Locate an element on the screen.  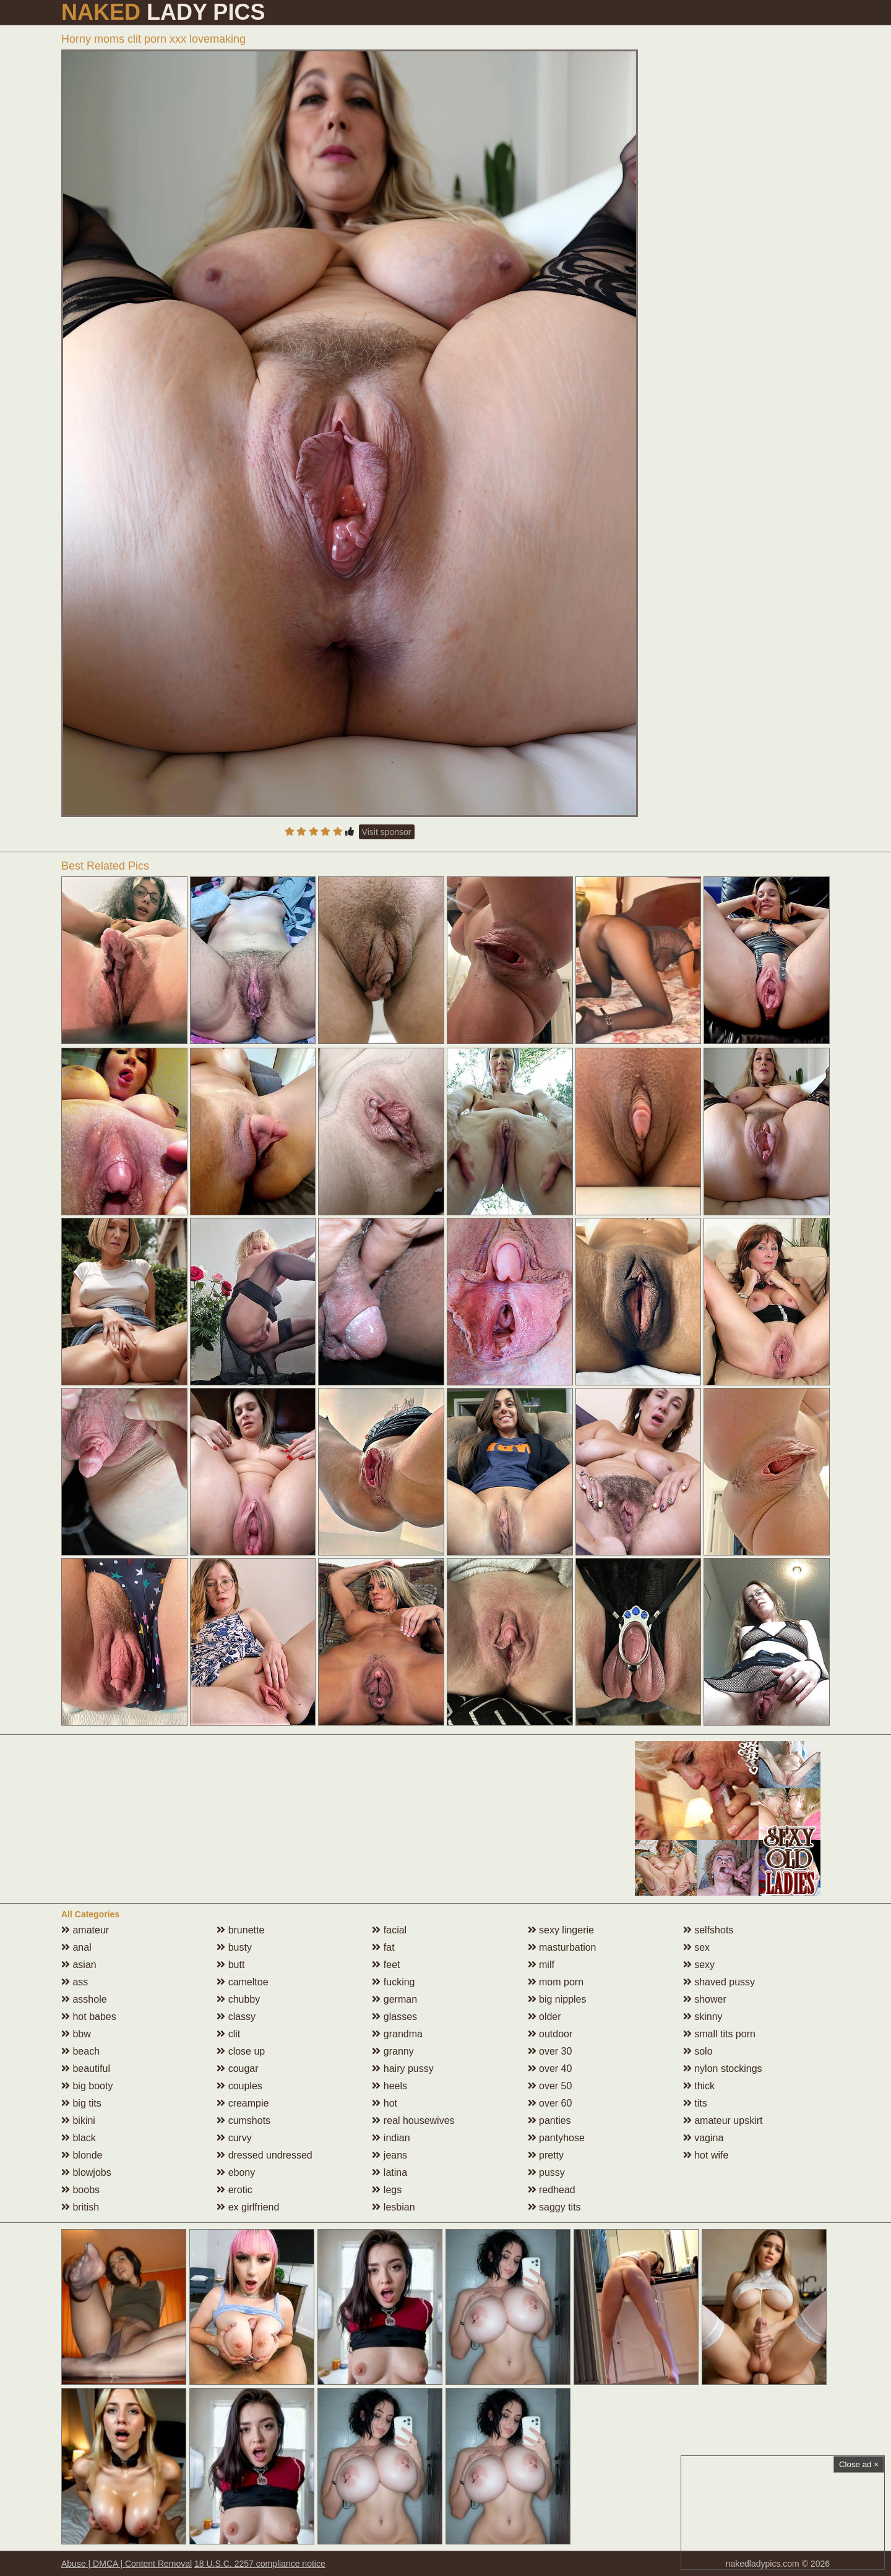
big booty is located at coordinates (87, 2086).